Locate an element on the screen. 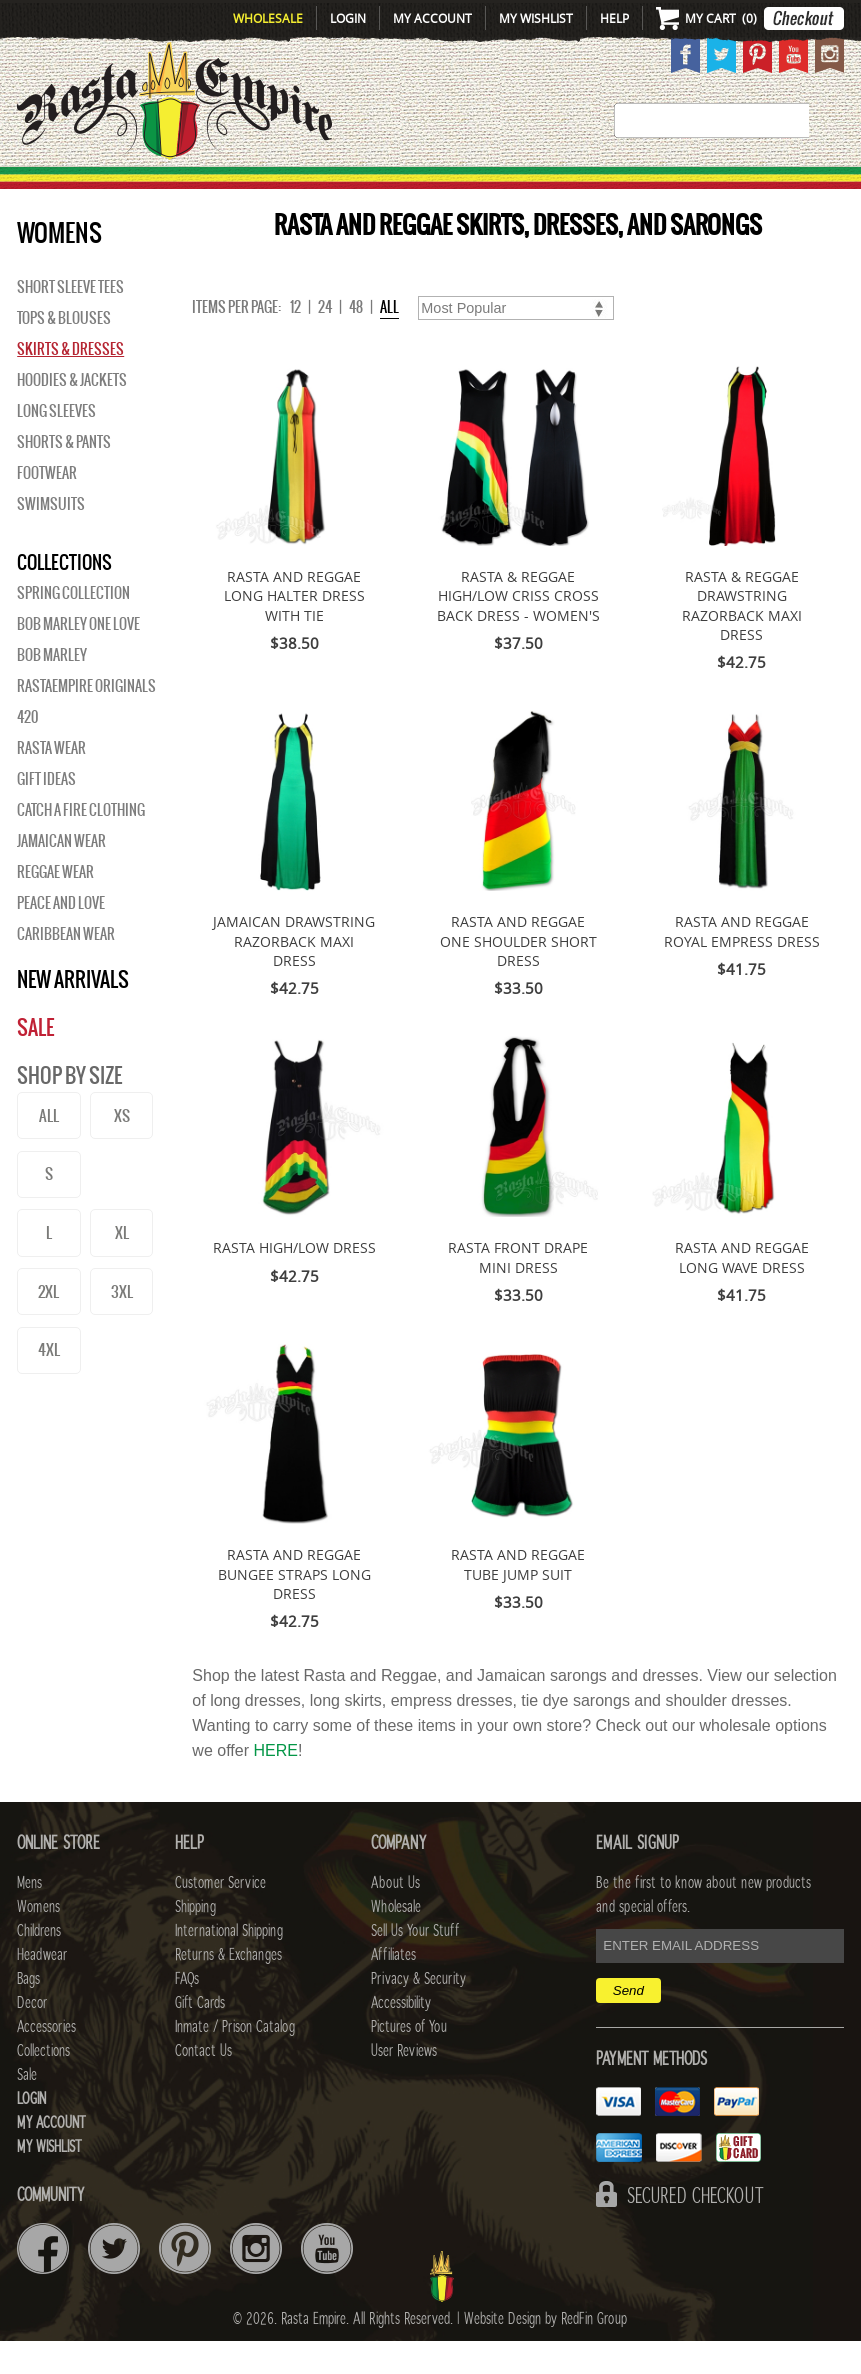 The image size is (861, 2374). BOB MARLEY is located at coordinates (52, 688).